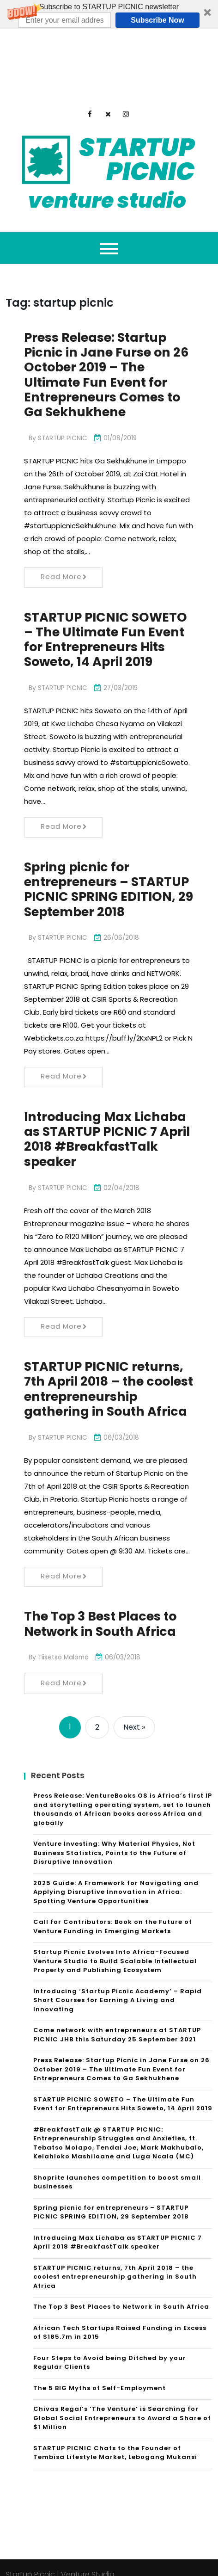 The width and height of the screenshot is (218, 2576). What do you see at coordinates (134, 1713) in the screenshot?
I see `Next »` at bounding box center [134, 1713].